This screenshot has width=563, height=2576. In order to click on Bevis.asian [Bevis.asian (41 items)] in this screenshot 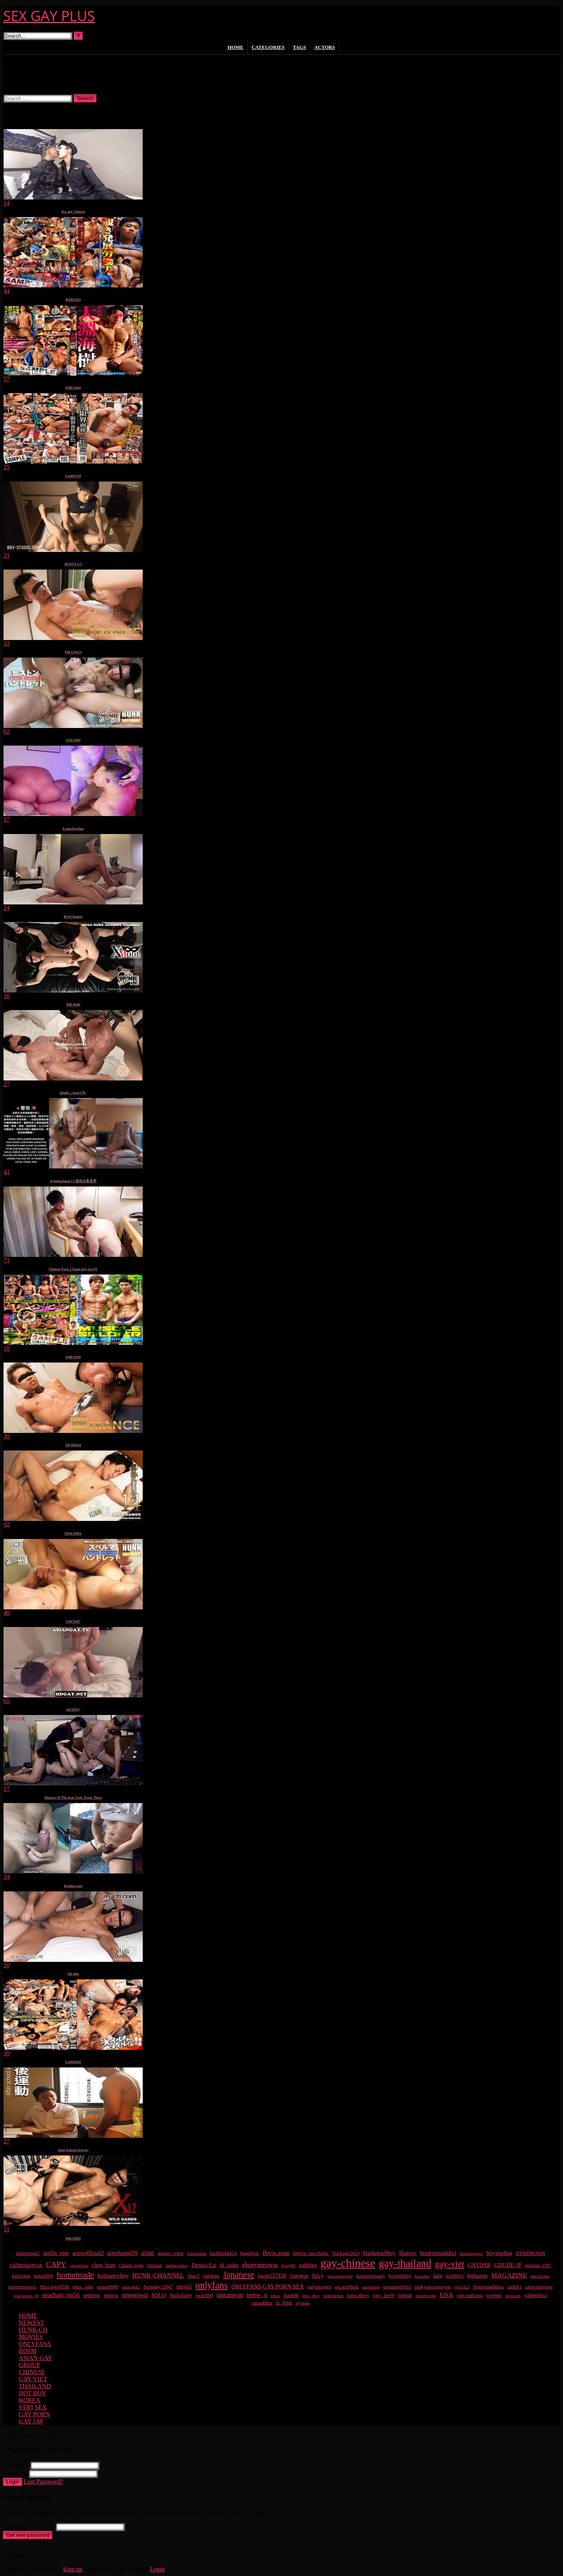, I will do `click(276, 2253)`.